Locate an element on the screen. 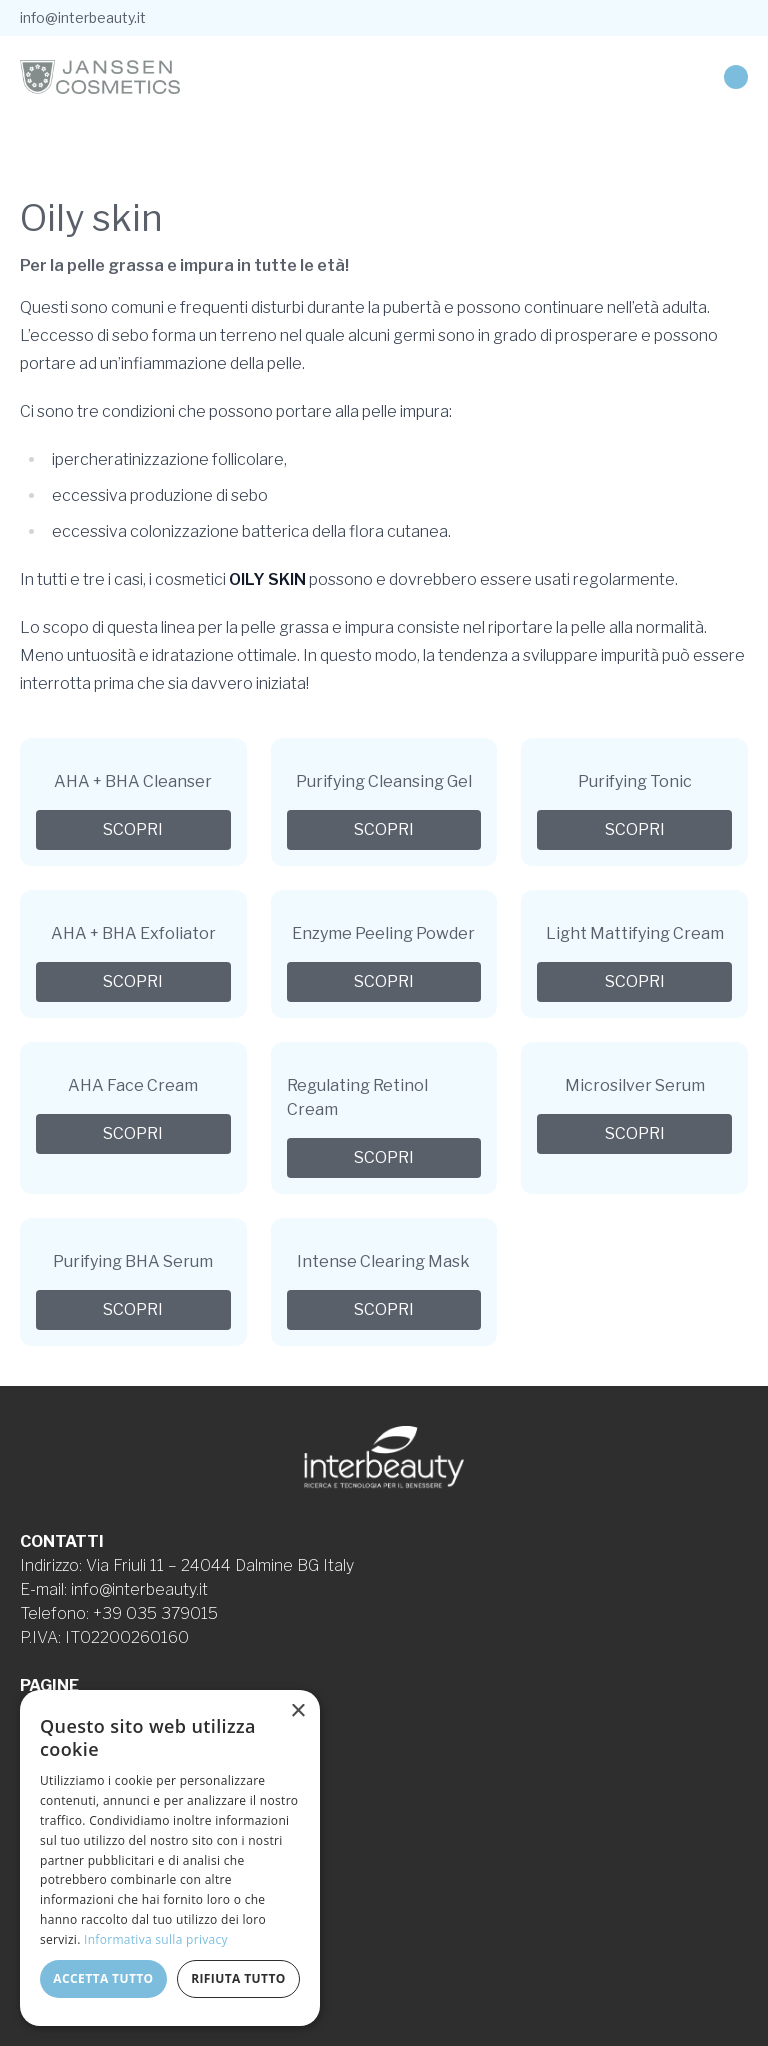  Accetta tutto [button] is located at coordinates (103, 1978).